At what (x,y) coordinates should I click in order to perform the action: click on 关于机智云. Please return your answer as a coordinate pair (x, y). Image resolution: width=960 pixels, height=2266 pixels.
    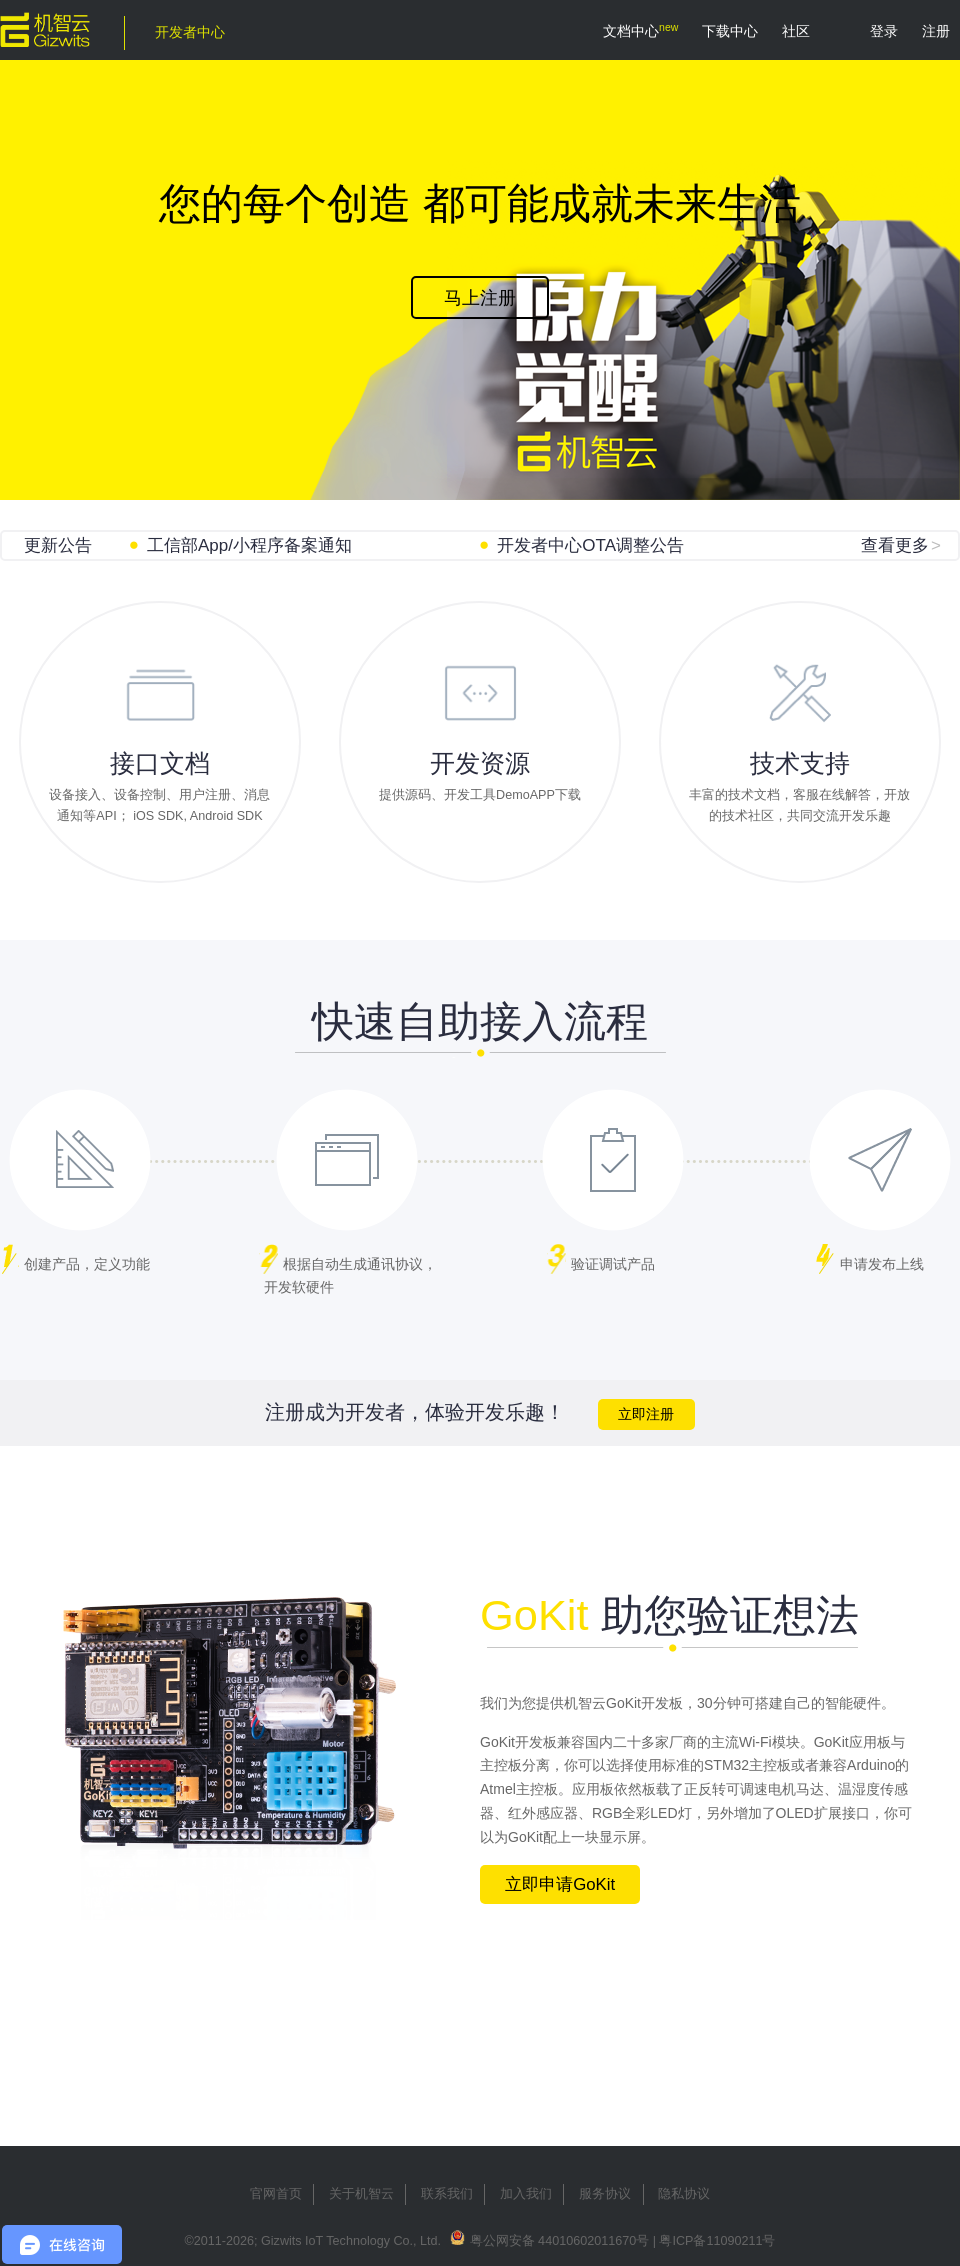
    Looking at the image, I should click on (361, 2194).